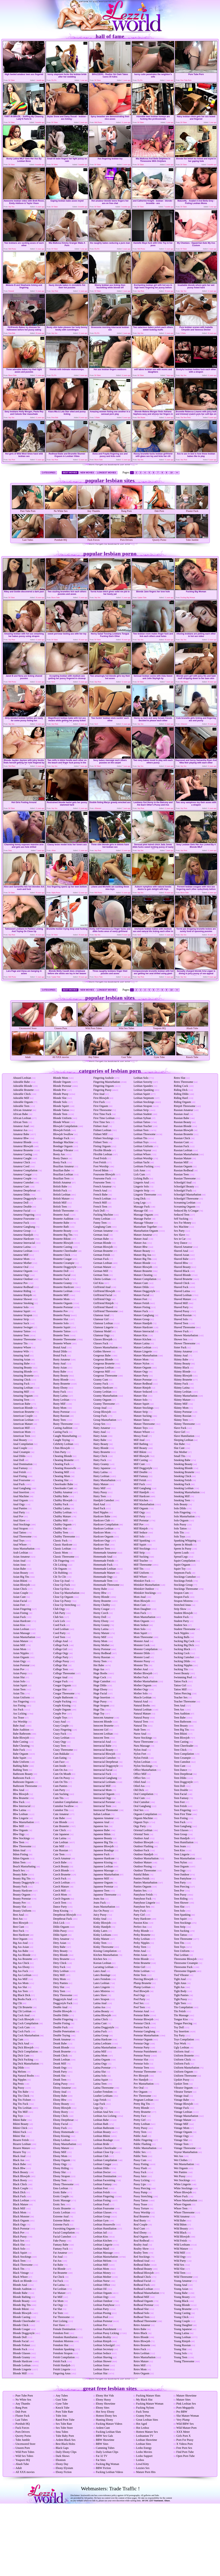 The width and height of the screenshot is (220, 2576). What do you see at coordinates (140, 2156) in the screenshot?
I see `Public Teen` at bounding box center [140, 2156].